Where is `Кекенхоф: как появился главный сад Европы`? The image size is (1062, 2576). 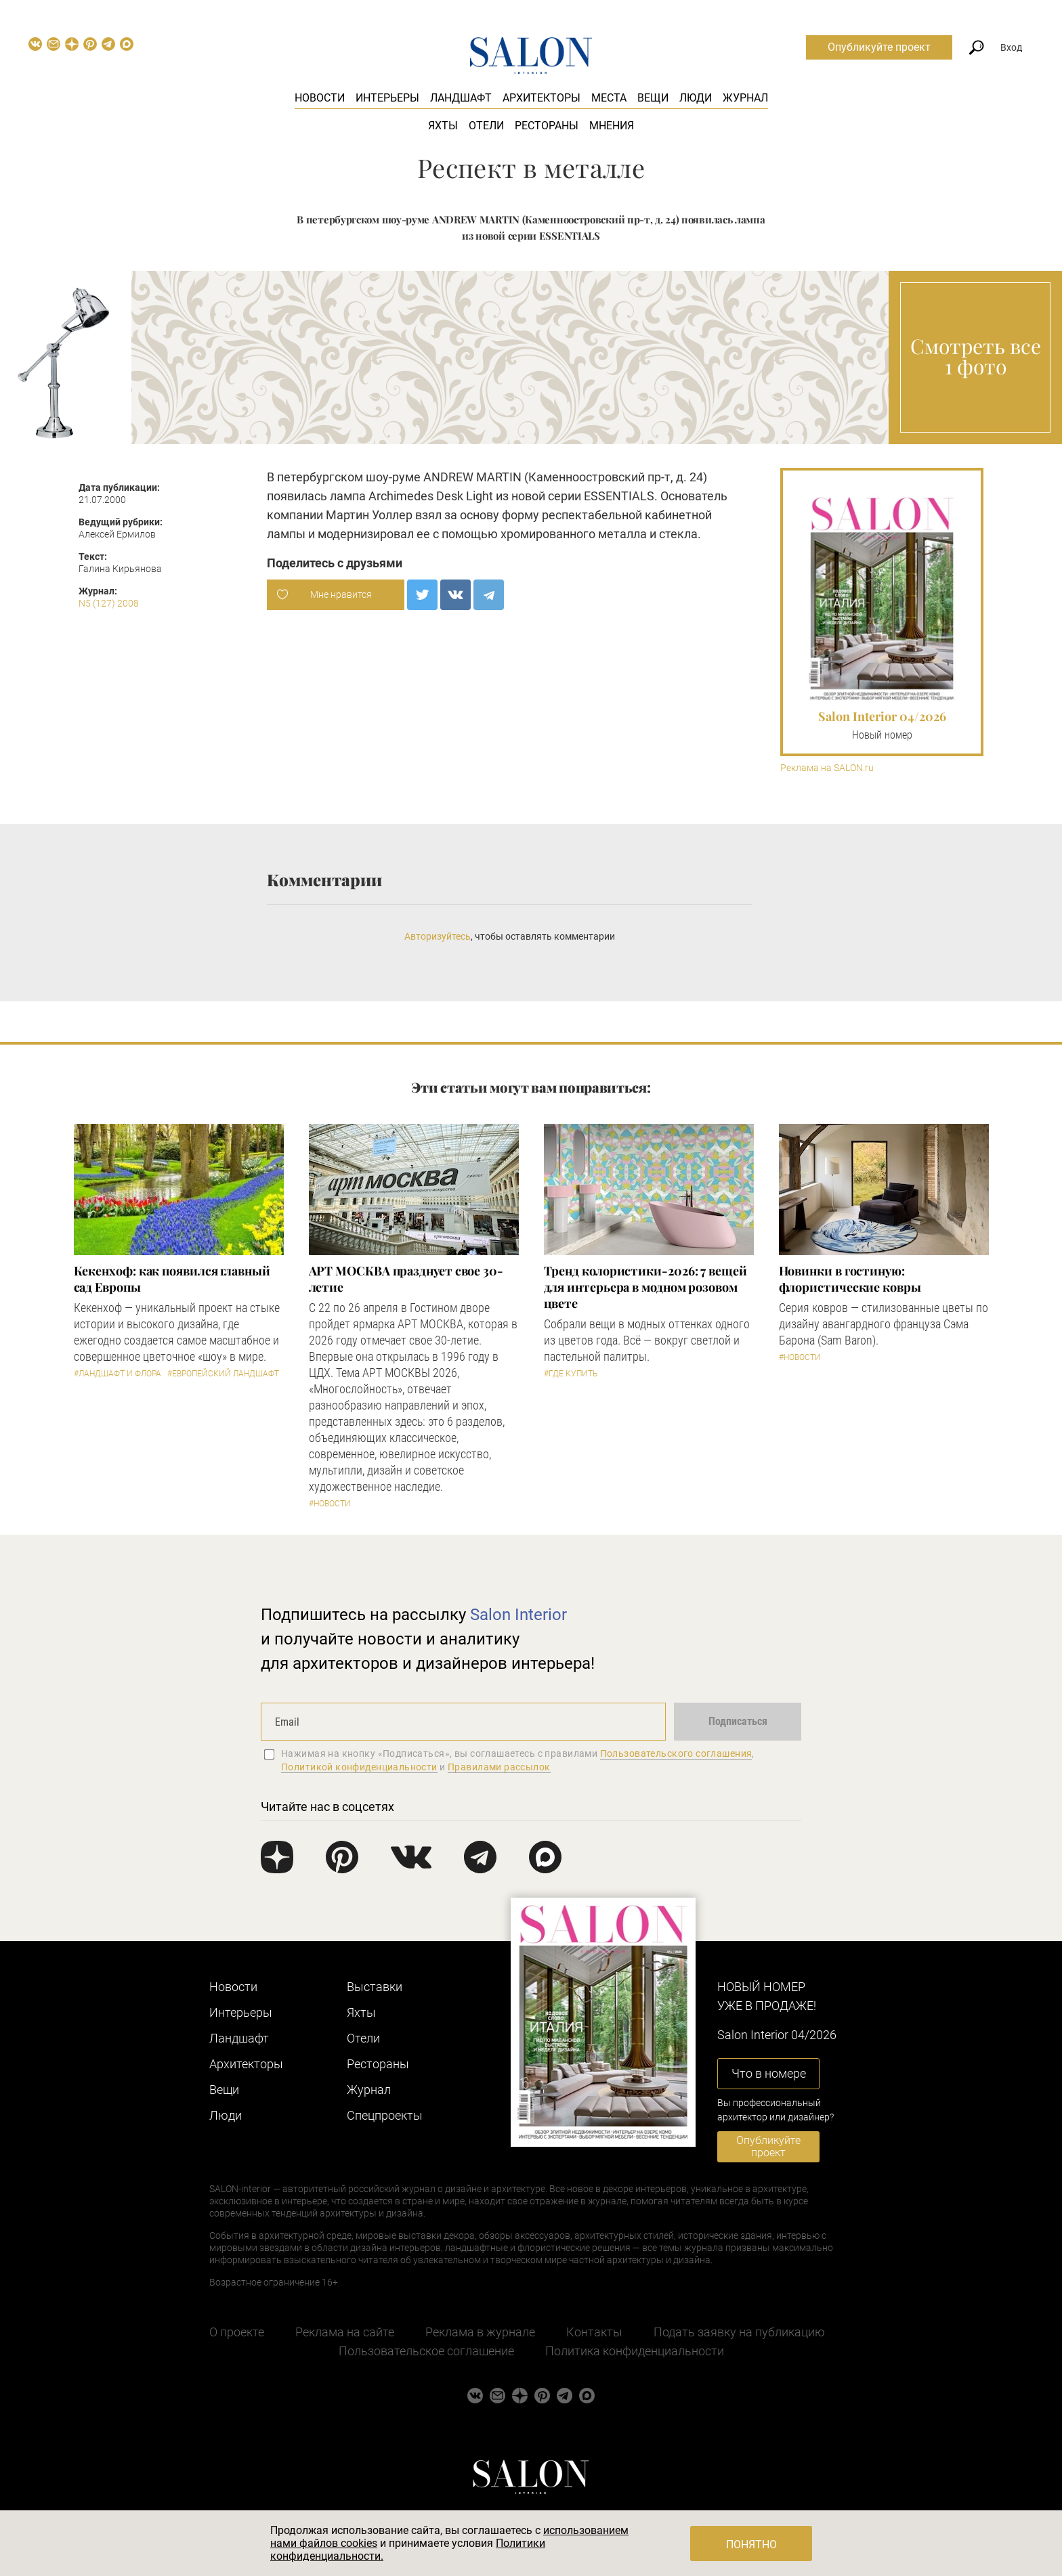
Кекенхоф: как появился главный сад Европы is located at coordinates (172, 1279).